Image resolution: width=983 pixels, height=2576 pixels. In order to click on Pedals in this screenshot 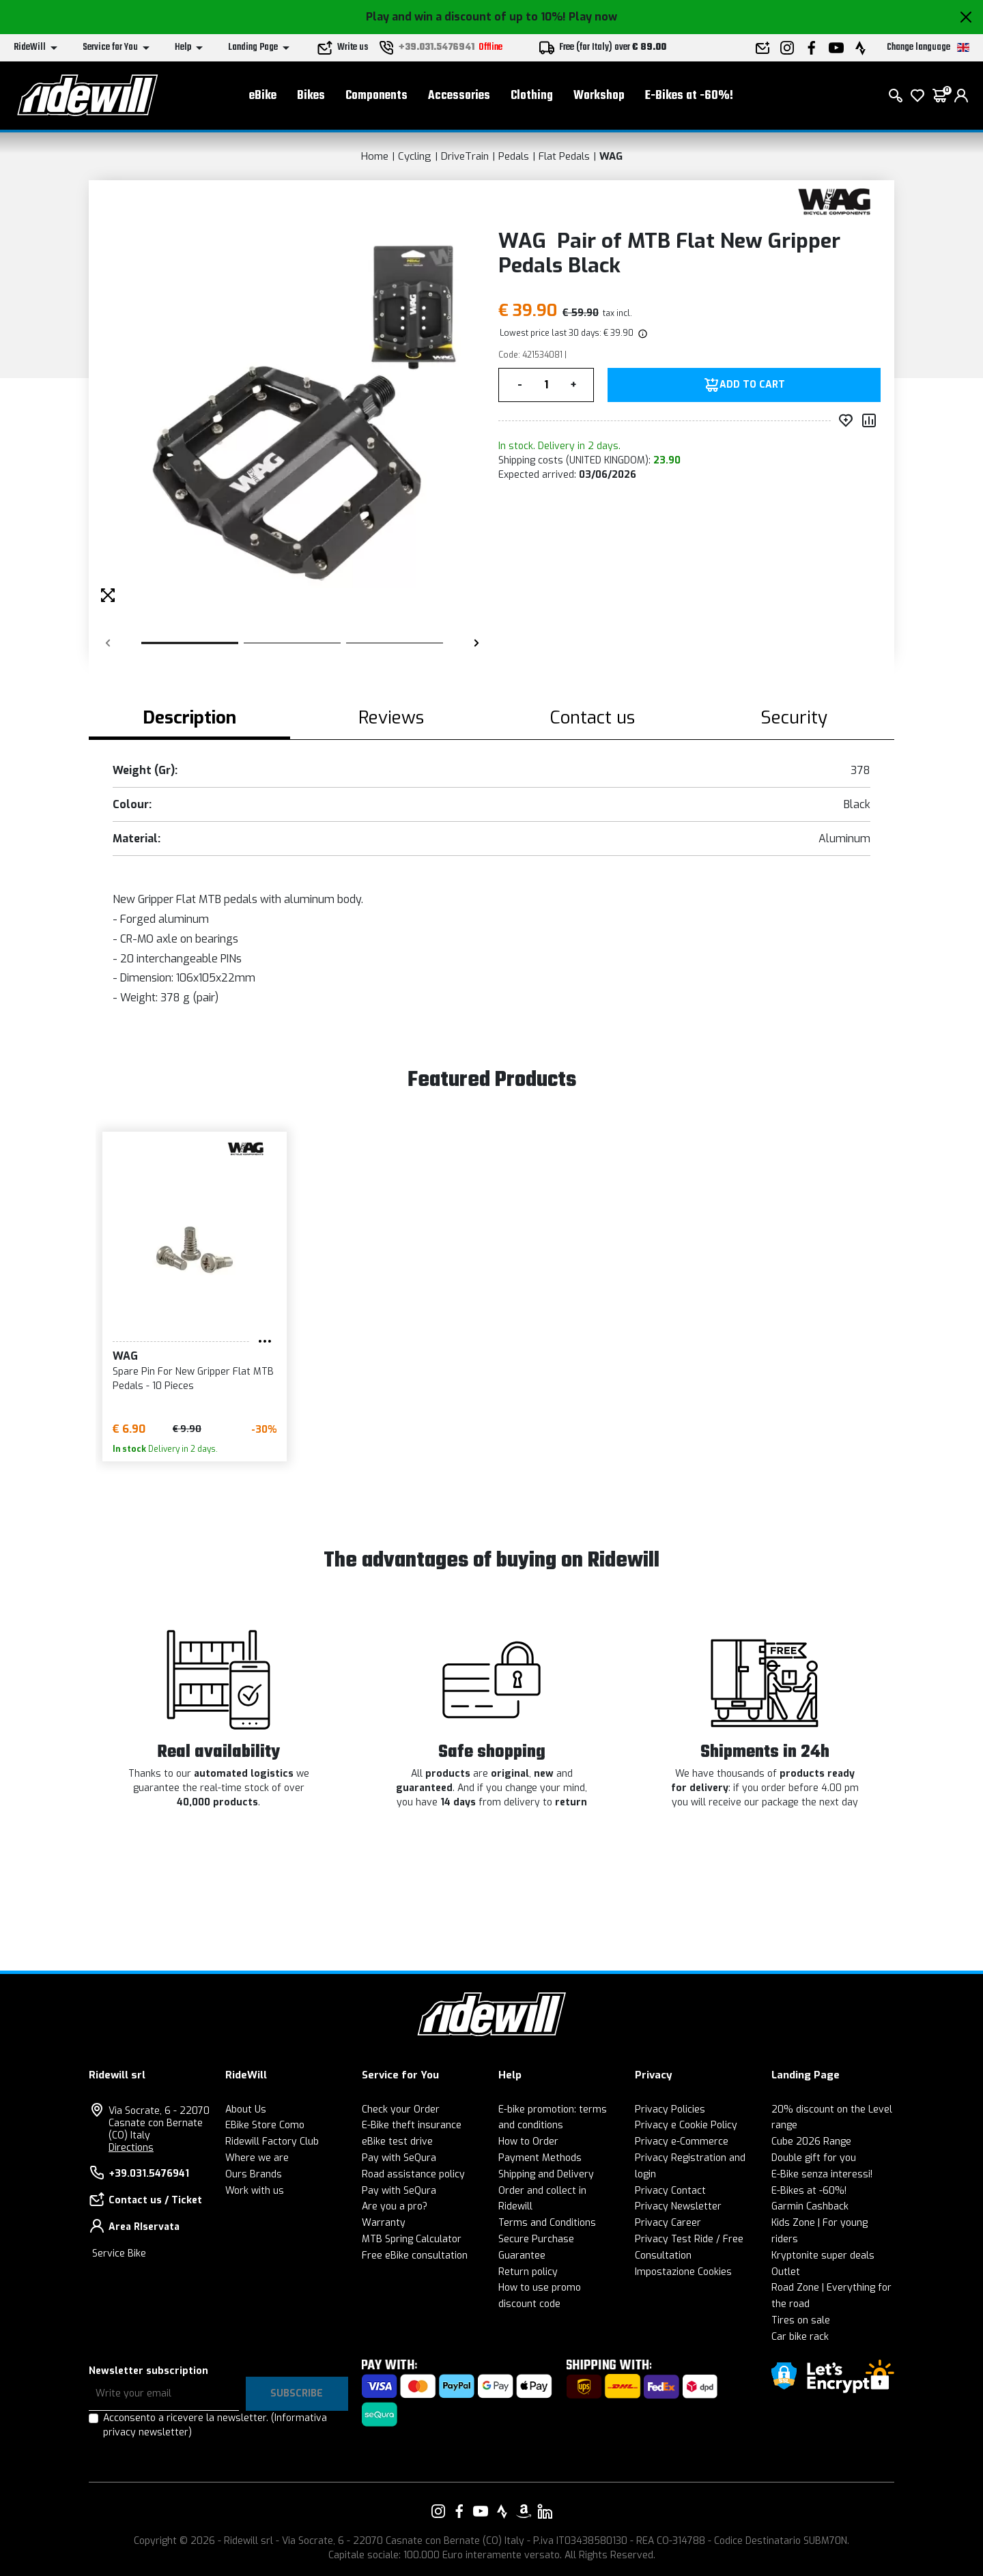, I will do `click(513, 156)`.